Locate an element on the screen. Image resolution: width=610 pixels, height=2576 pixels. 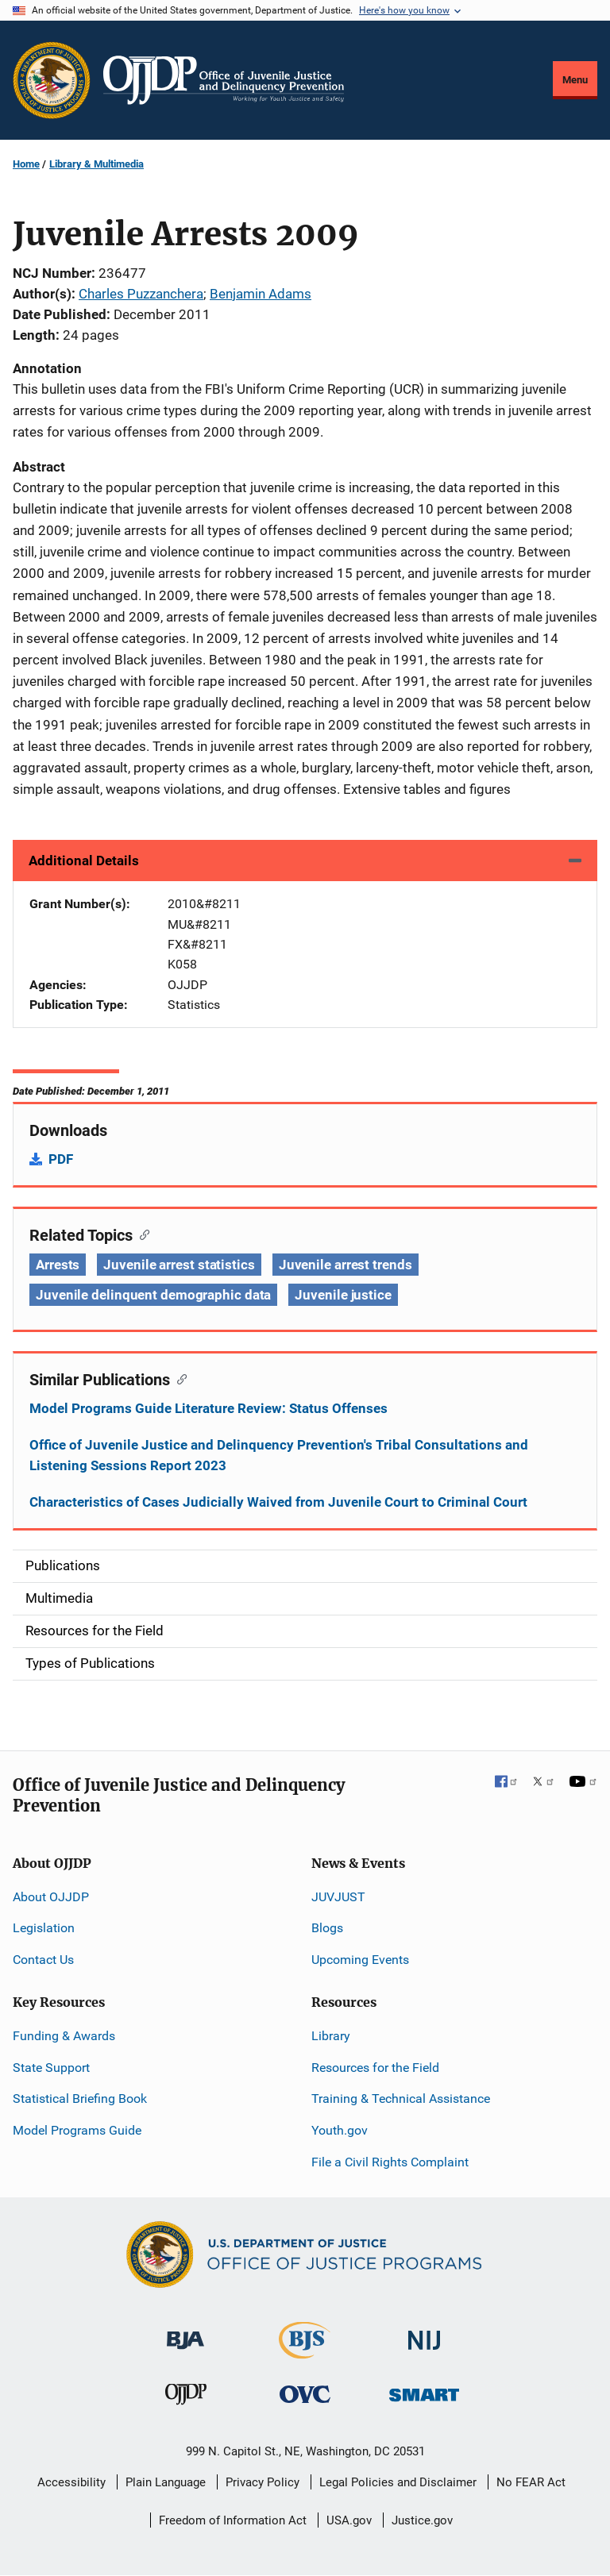
[Office of Justice Programs] is located at coordinates (52, 80).